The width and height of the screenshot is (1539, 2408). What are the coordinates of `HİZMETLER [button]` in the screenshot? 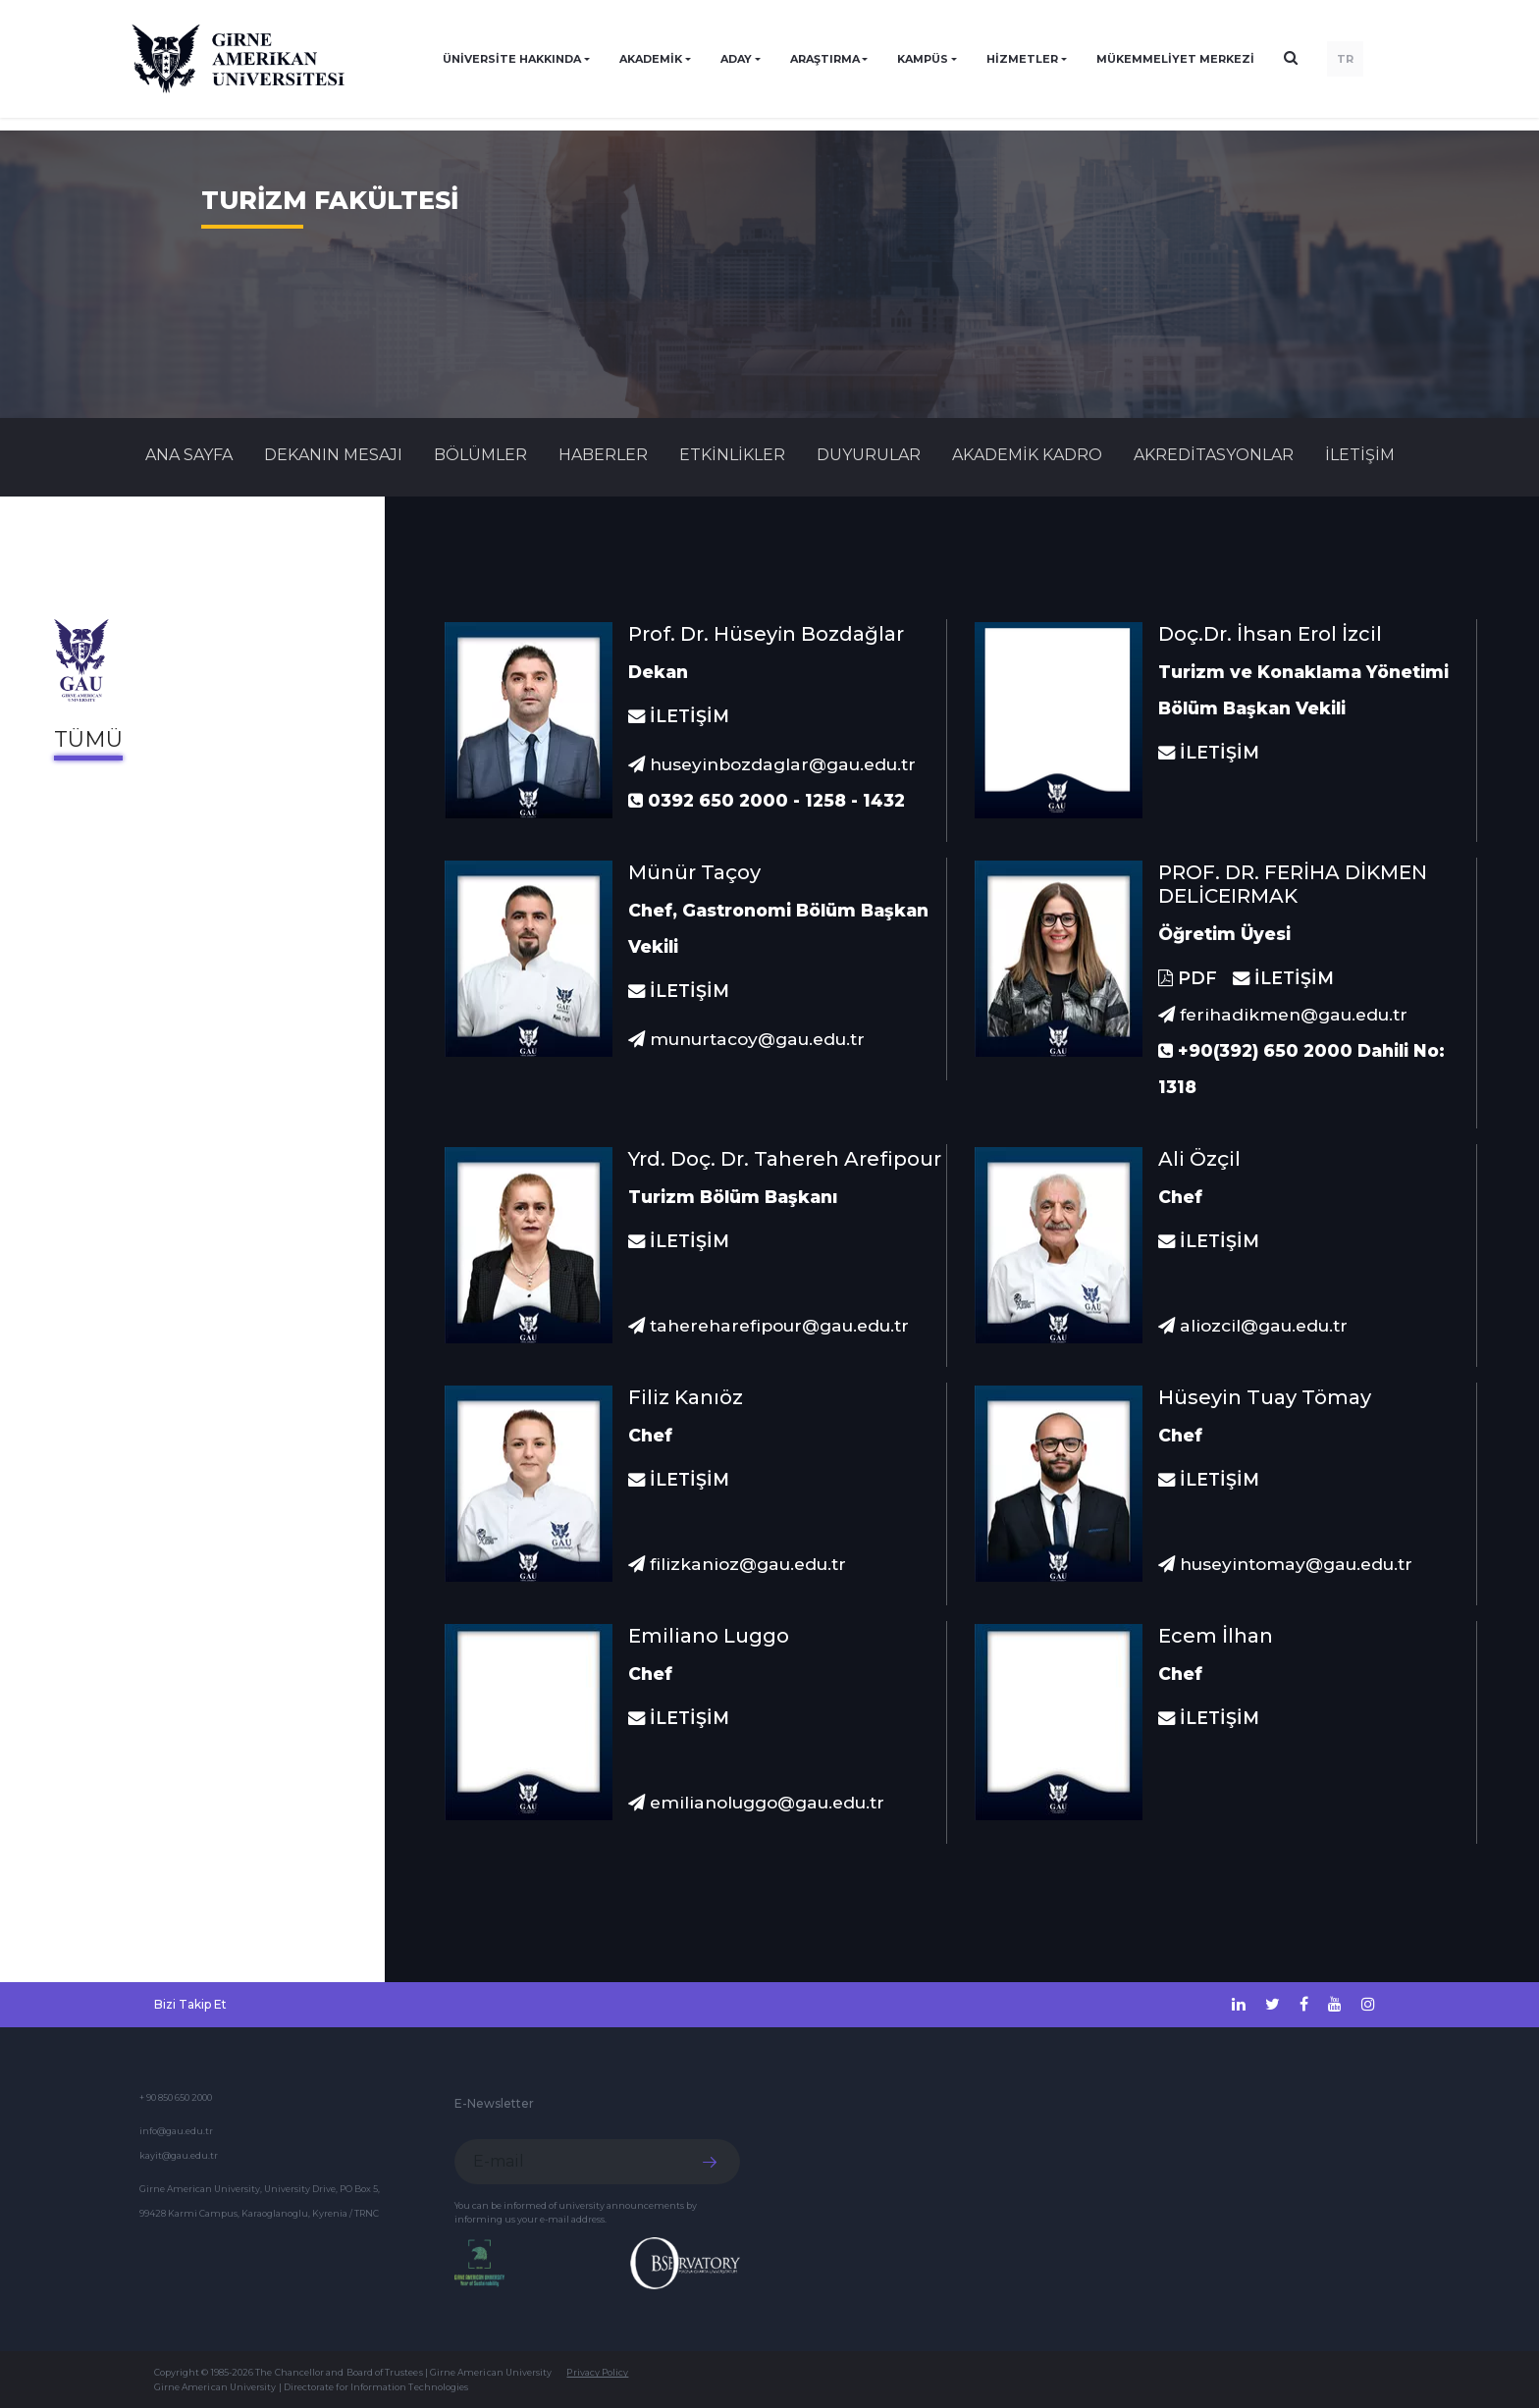 It's located at (1022, 59).